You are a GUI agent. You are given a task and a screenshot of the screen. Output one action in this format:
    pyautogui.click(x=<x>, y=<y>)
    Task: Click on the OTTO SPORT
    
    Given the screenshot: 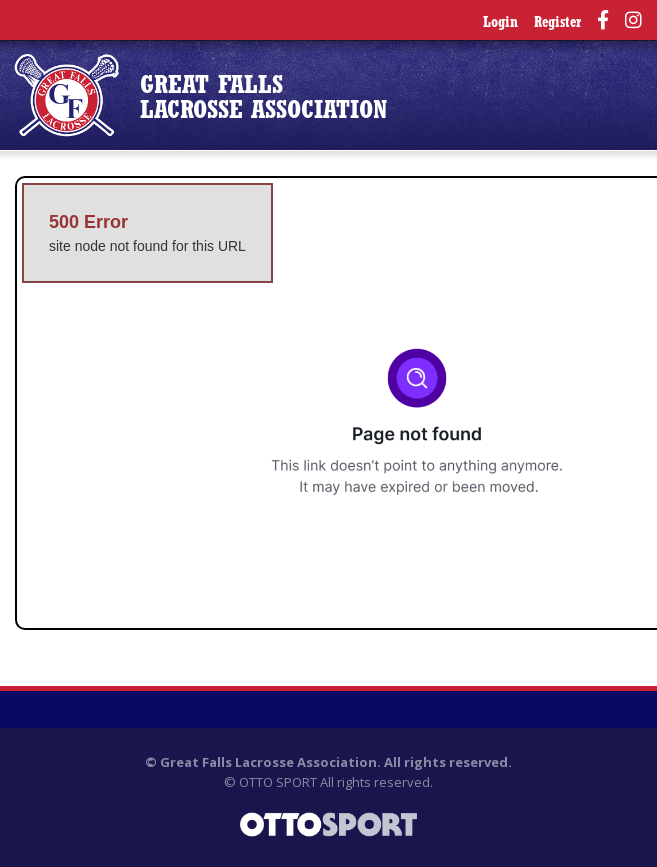 What is the action you would take?
    pyautogui.click(x=278, y=782)
    